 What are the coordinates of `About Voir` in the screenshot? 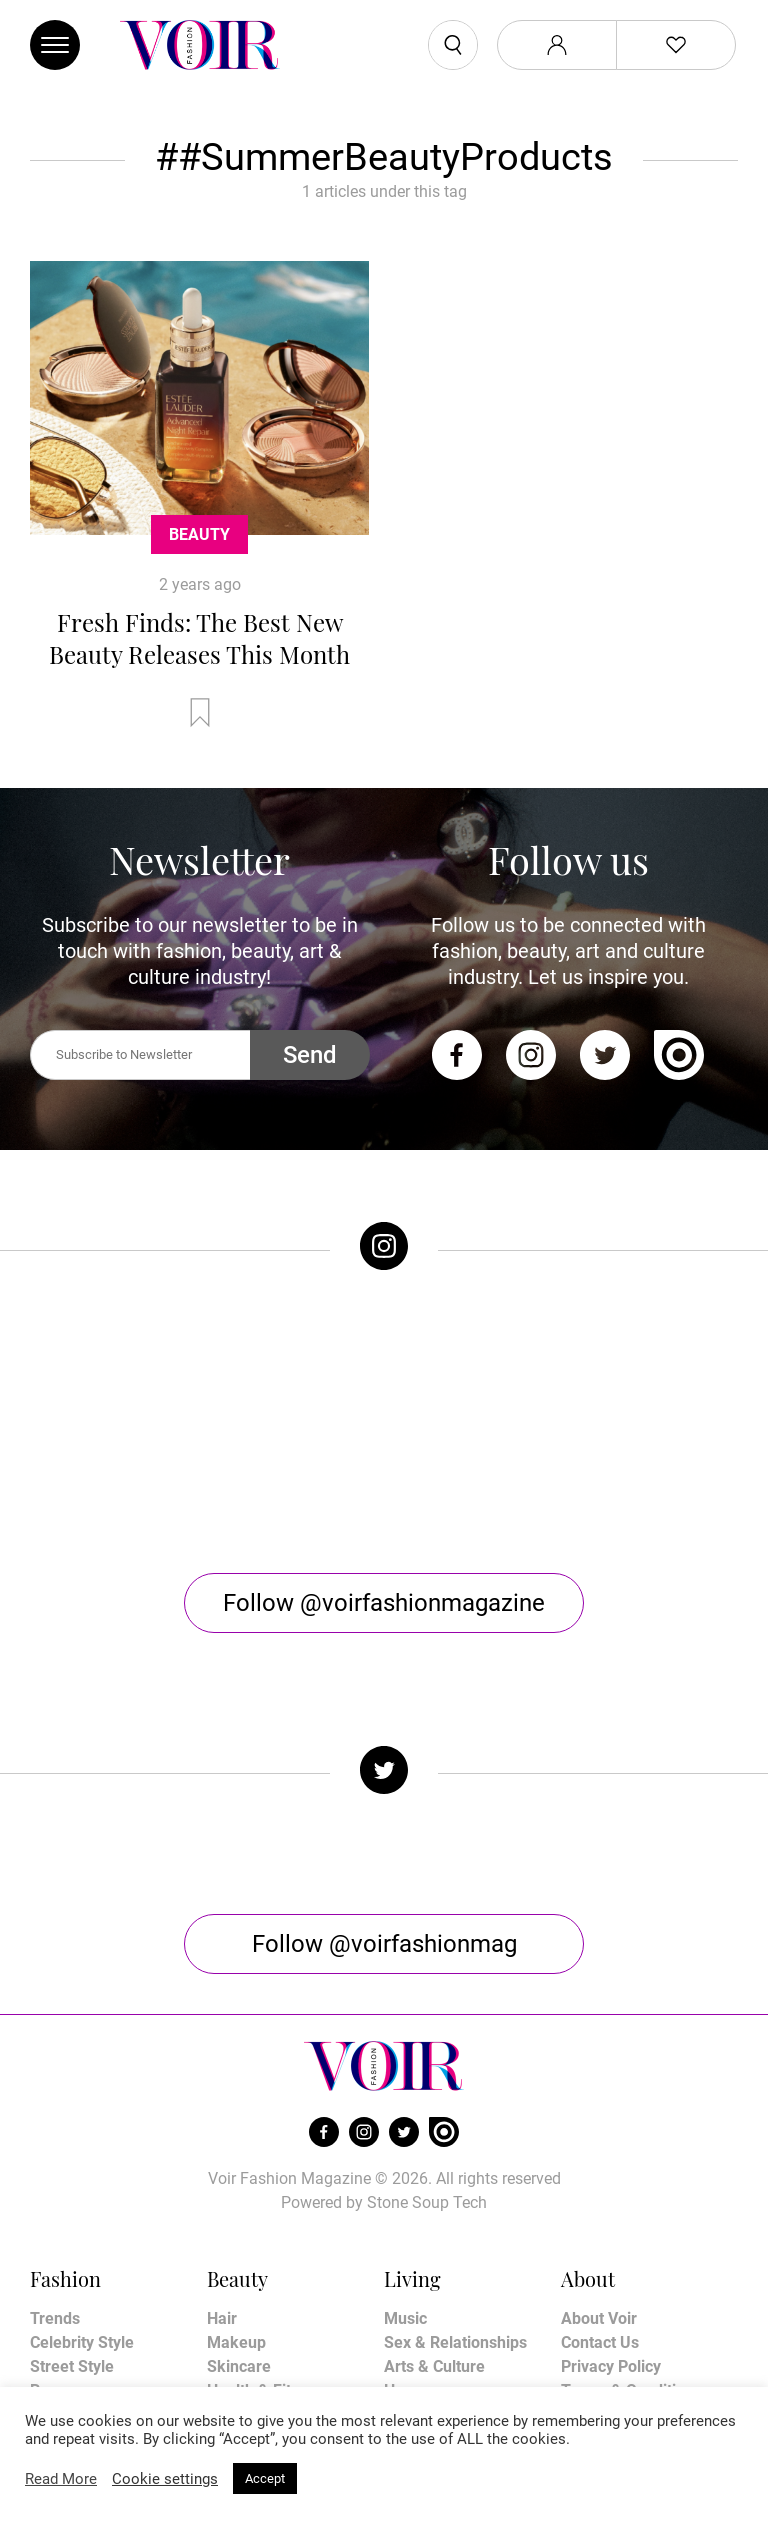 It's located at (599, 2221).